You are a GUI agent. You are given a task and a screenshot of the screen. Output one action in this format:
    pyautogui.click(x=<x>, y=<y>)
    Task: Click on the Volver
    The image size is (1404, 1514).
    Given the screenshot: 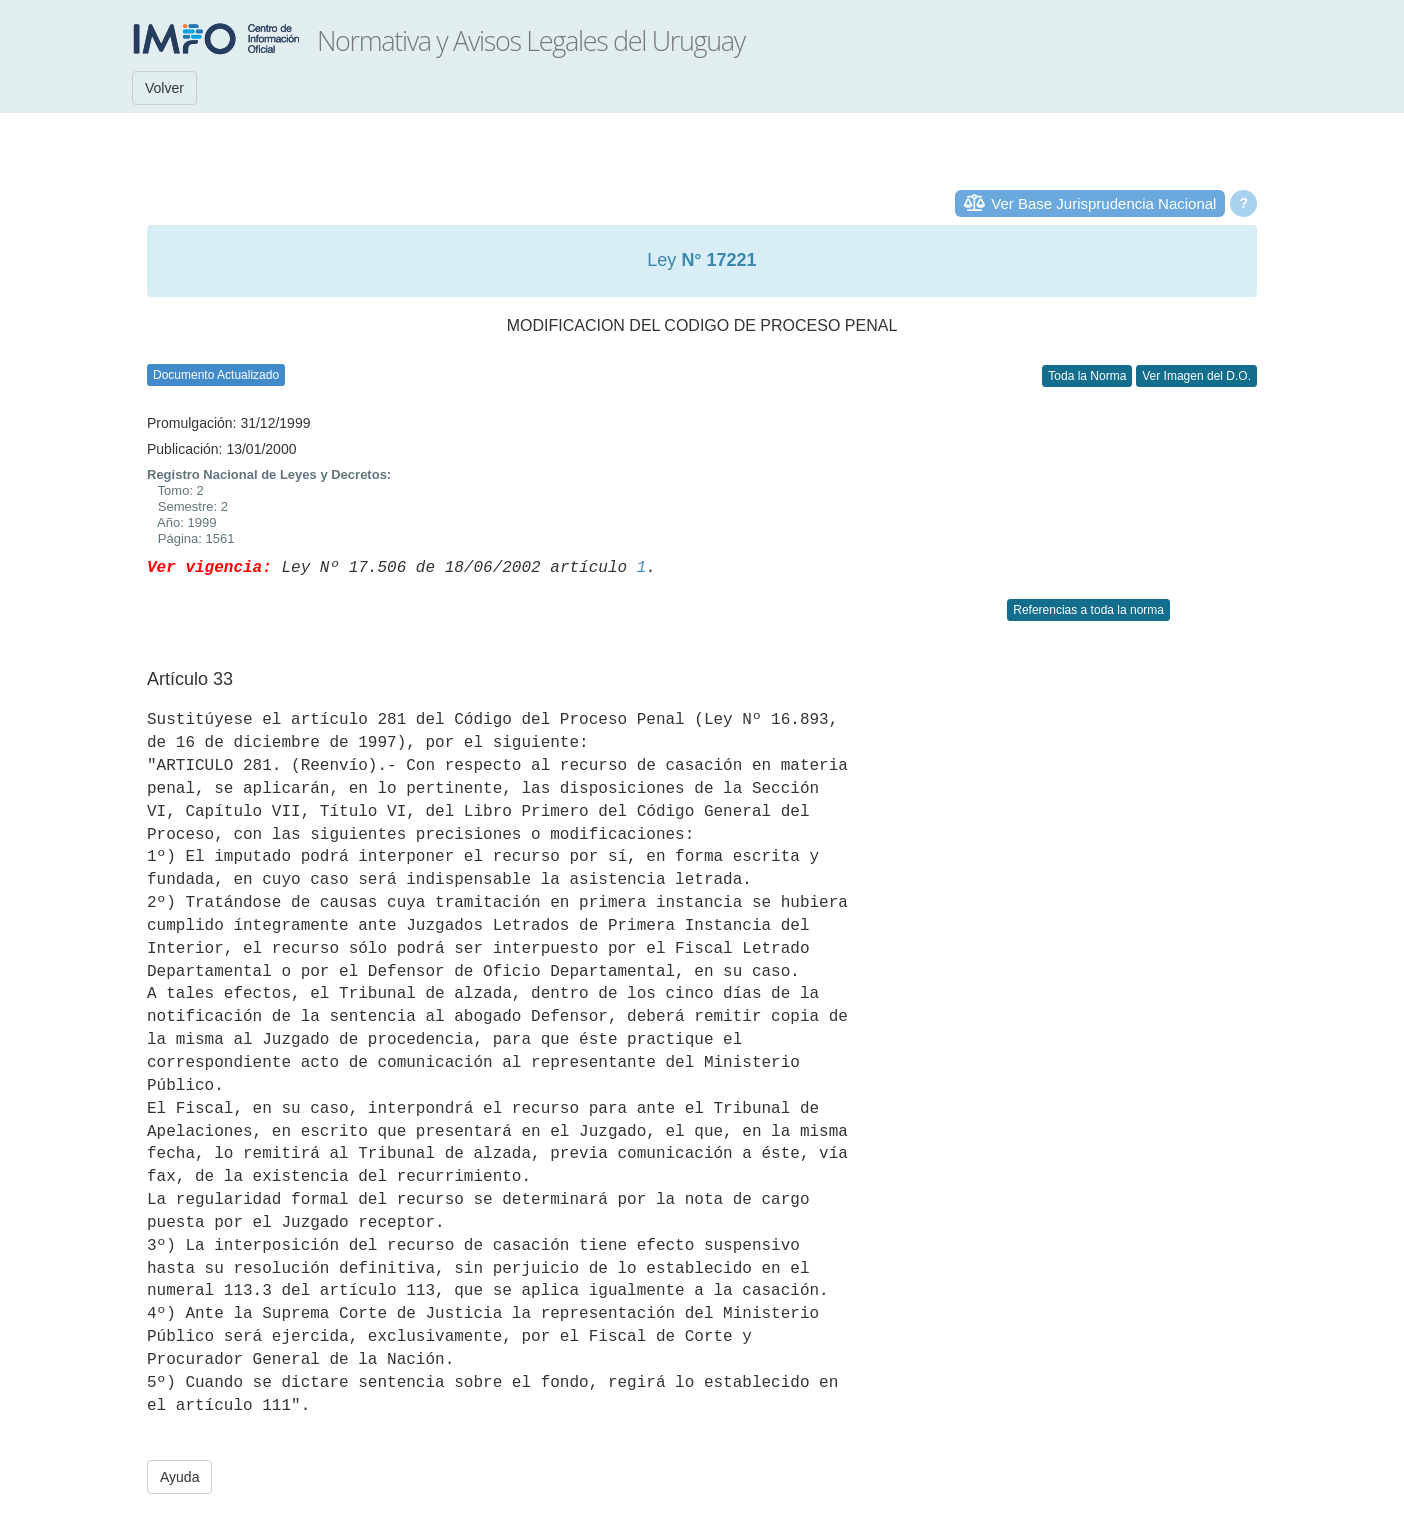 What is the action you would take?
    pyautogui.click(x=164, y=88)
    